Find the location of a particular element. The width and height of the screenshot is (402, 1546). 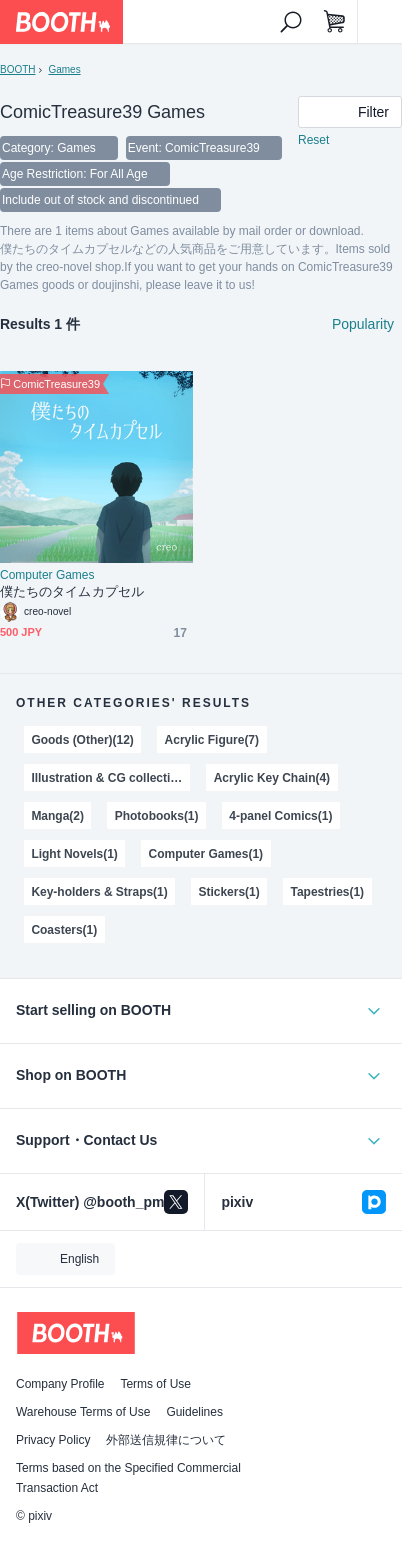

Tapestries(1) is located at coordinates (328, 892).